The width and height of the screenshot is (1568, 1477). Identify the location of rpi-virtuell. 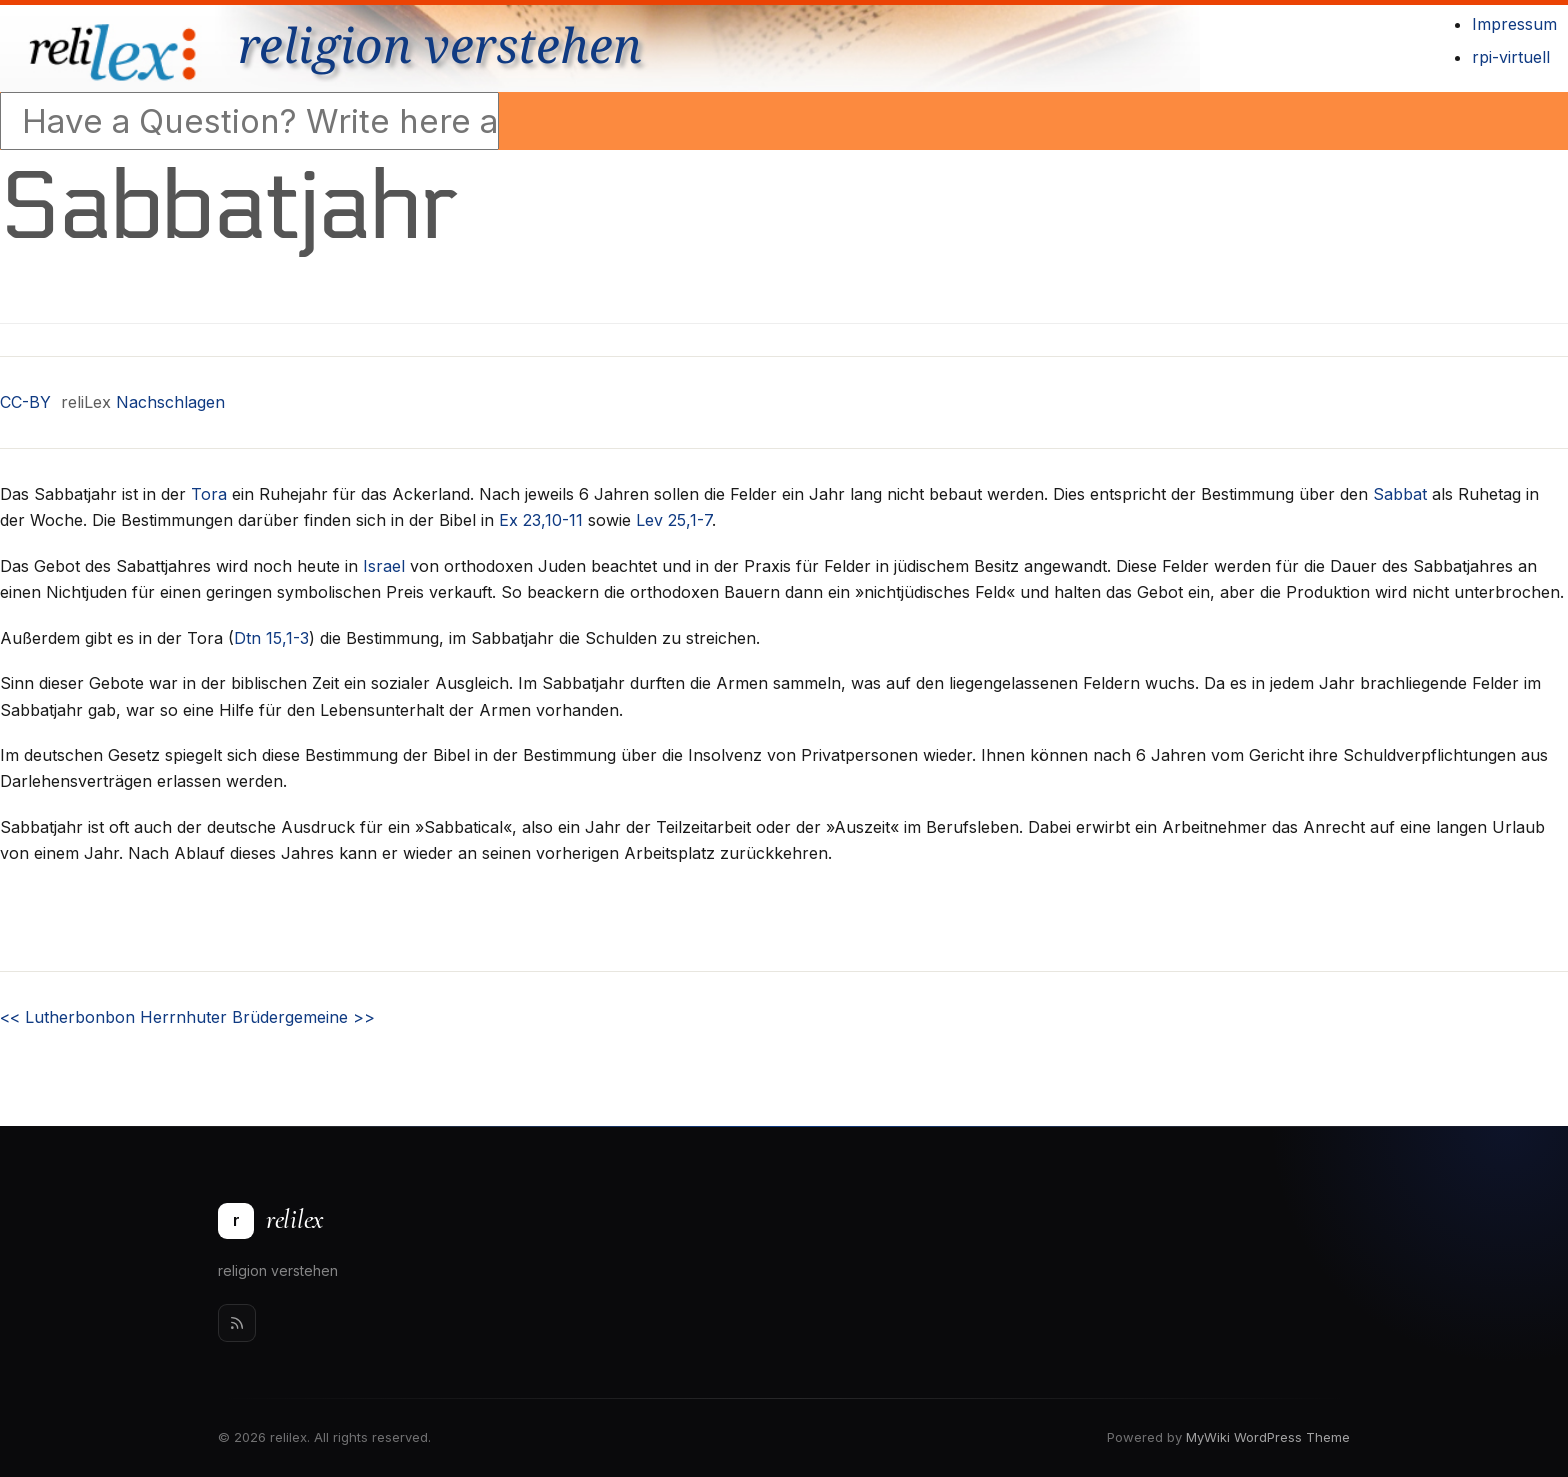
(1511, 57).